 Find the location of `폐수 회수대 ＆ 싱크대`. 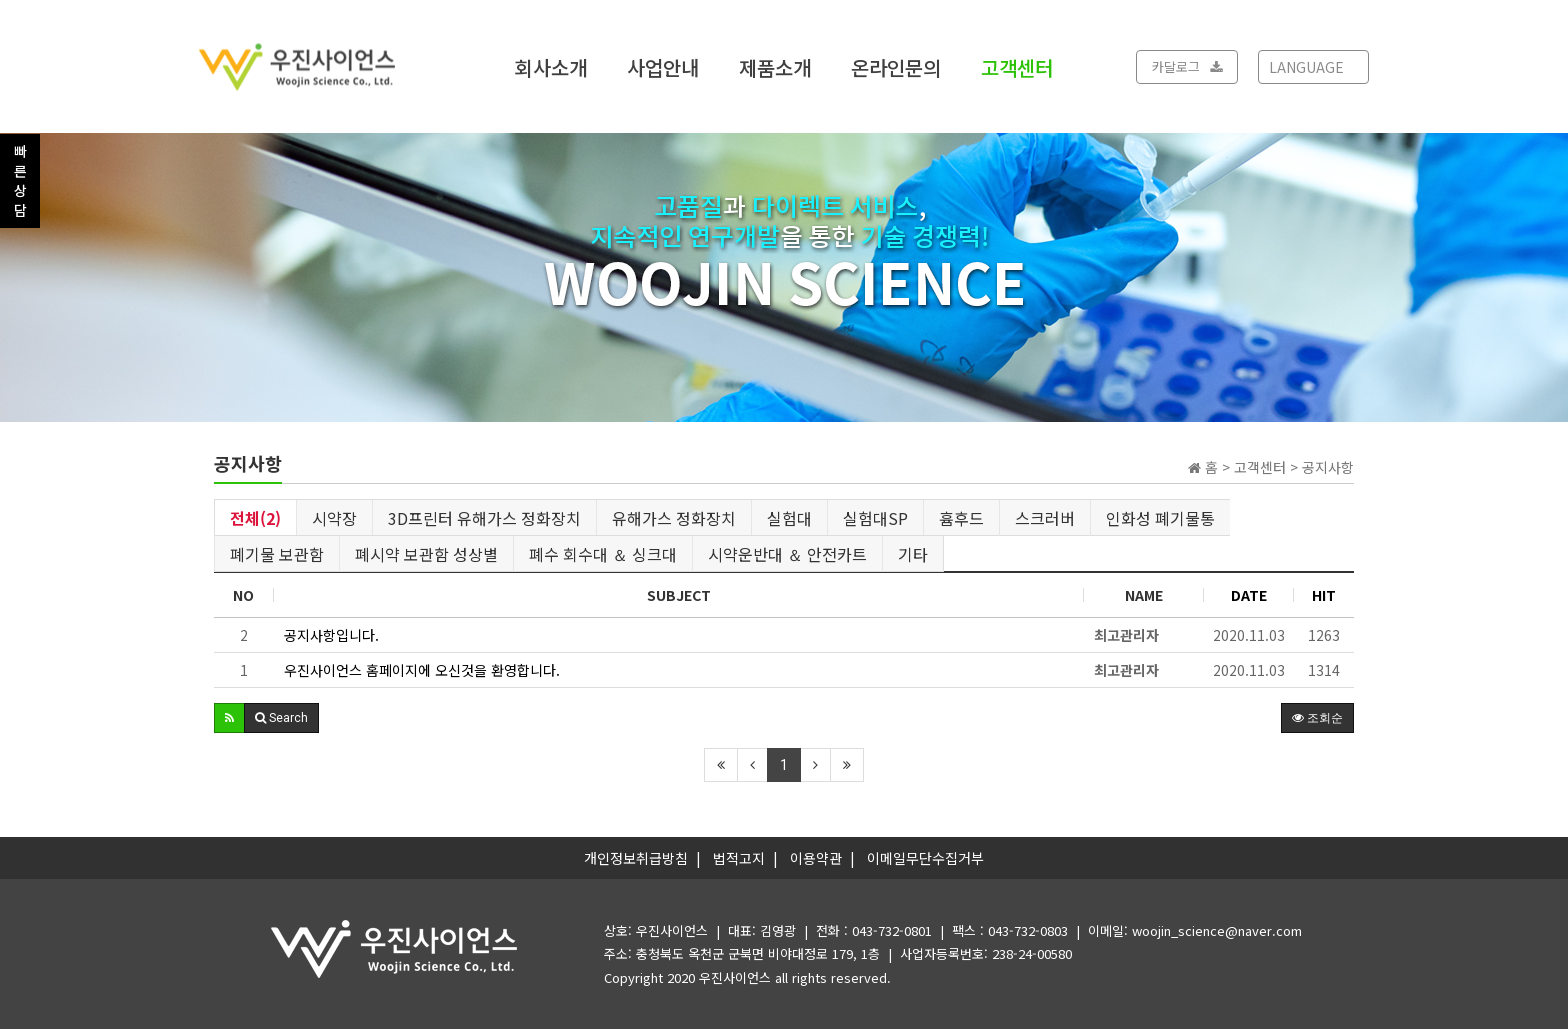

폐수 회수대 ＆ 싱크대 is located at coordinates (603, 554).